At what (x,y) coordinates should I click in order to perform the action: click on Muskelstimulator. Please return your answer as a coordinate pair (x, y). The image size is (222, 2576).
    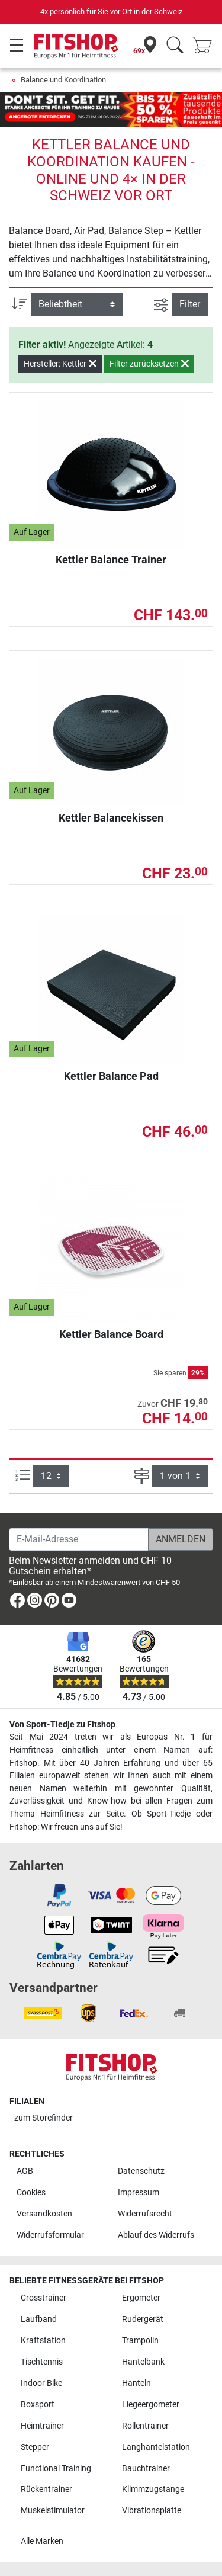
    Looking at the image, I should click on (53, 2511).